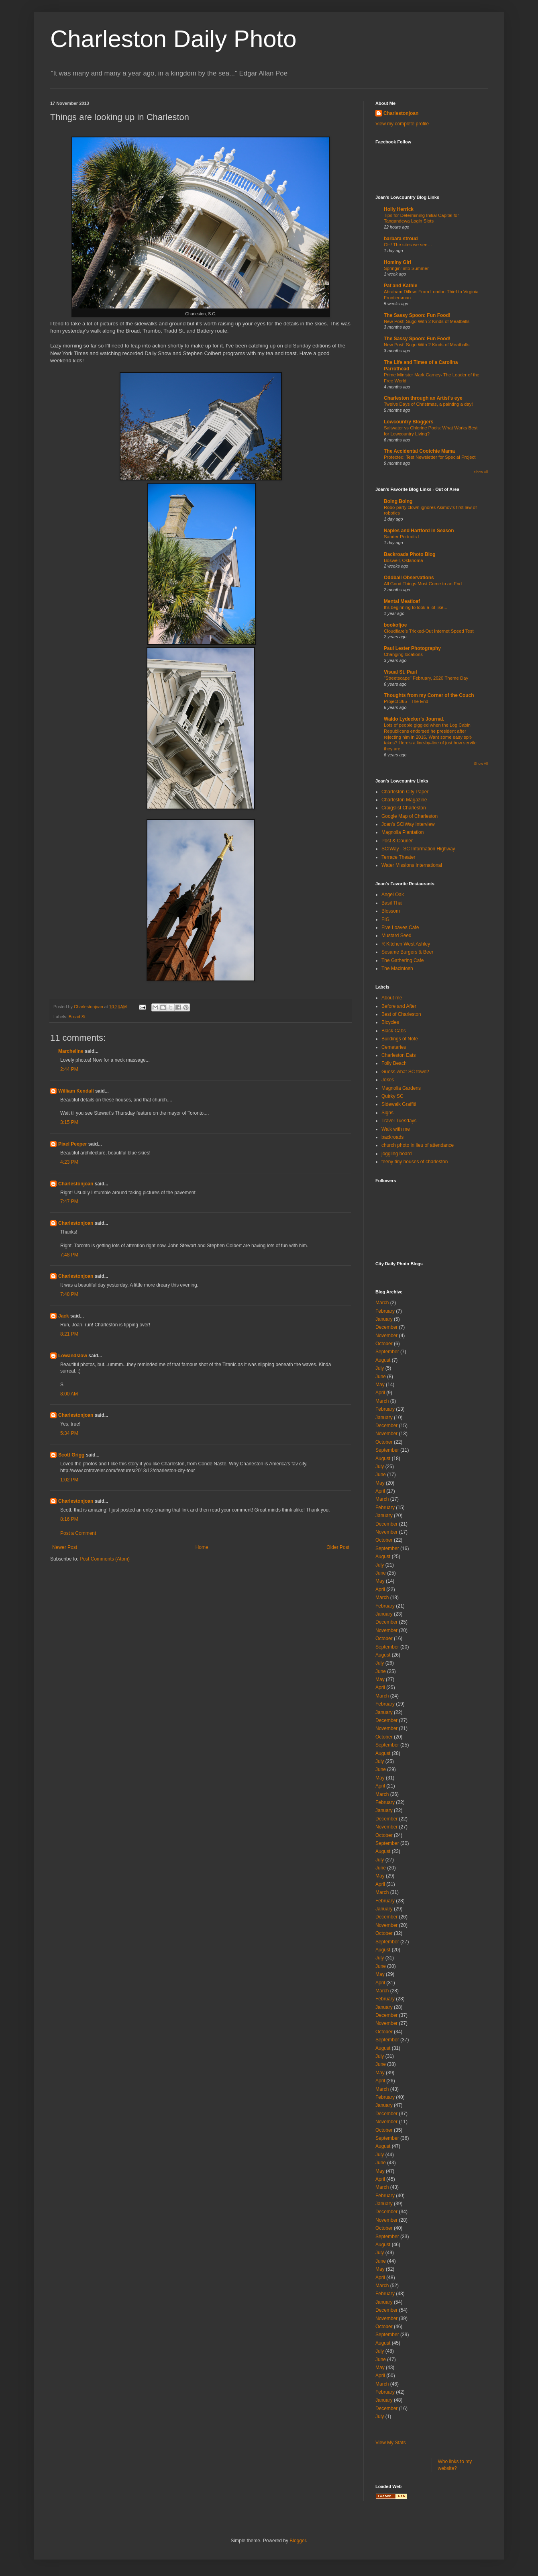  I want to click on Protected: Test Newsletter for Special Project, so click(429, 457).